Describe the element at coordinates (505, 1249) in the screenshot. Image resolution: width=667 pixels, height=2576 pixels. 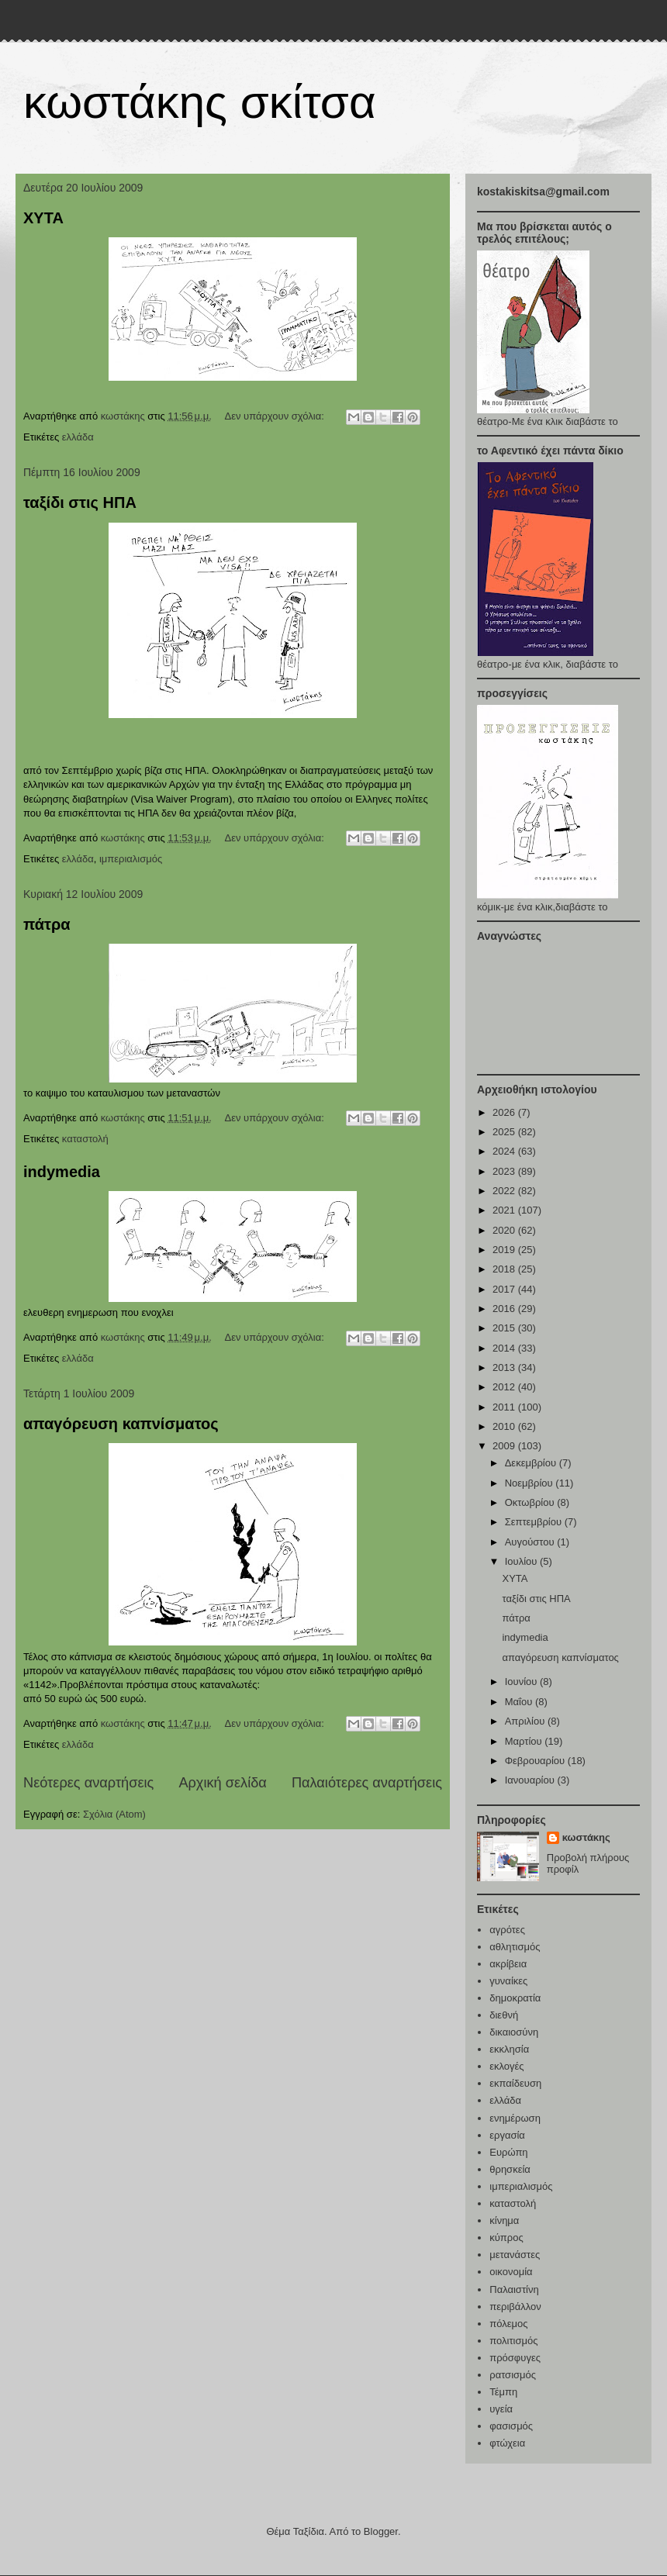
I see `2019` at that location.